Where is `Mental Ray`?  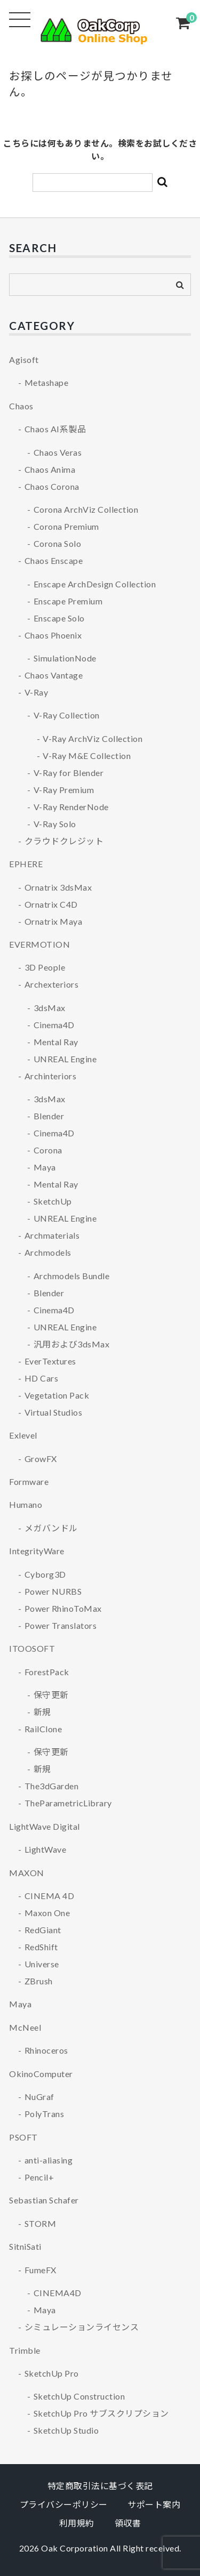 Mental Ray is located at coordinates (56, 1042).